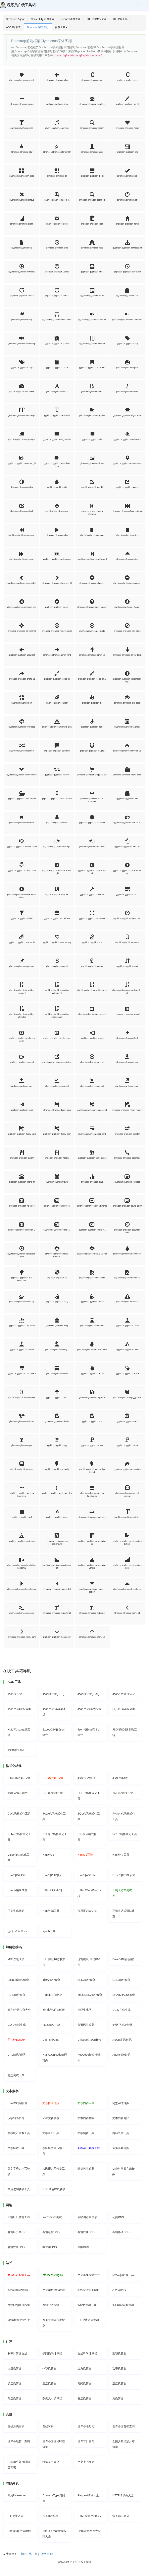 This screenshot has width=149, height=2576. Describe the element at coordinates (120, 2232) in the screenshot. I see `各地移动DNS` at that location.